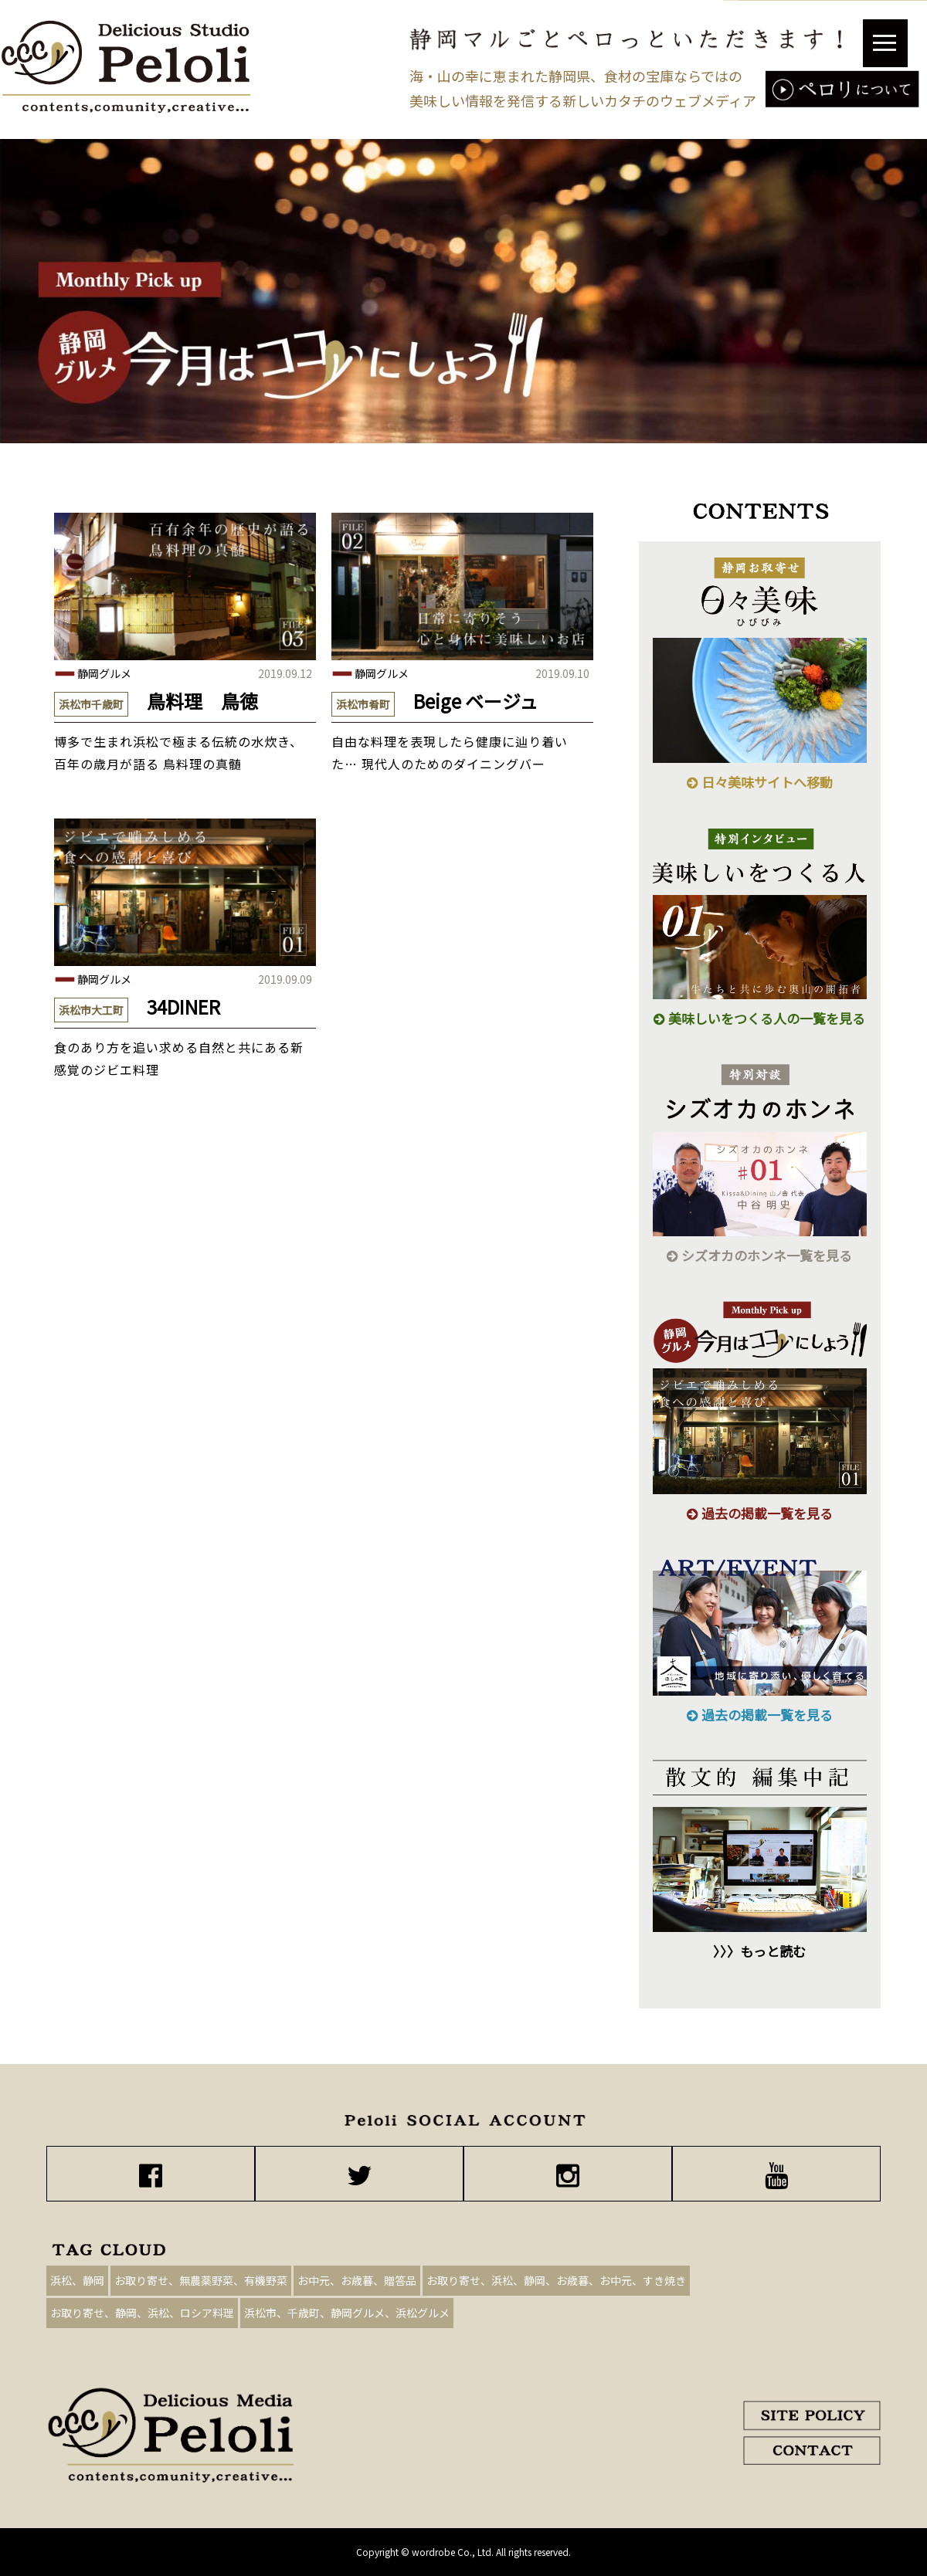  Describe the element at coordinates (760, 1513) in the screenshot. I see `過去の掲載一覧を見る` at that location.